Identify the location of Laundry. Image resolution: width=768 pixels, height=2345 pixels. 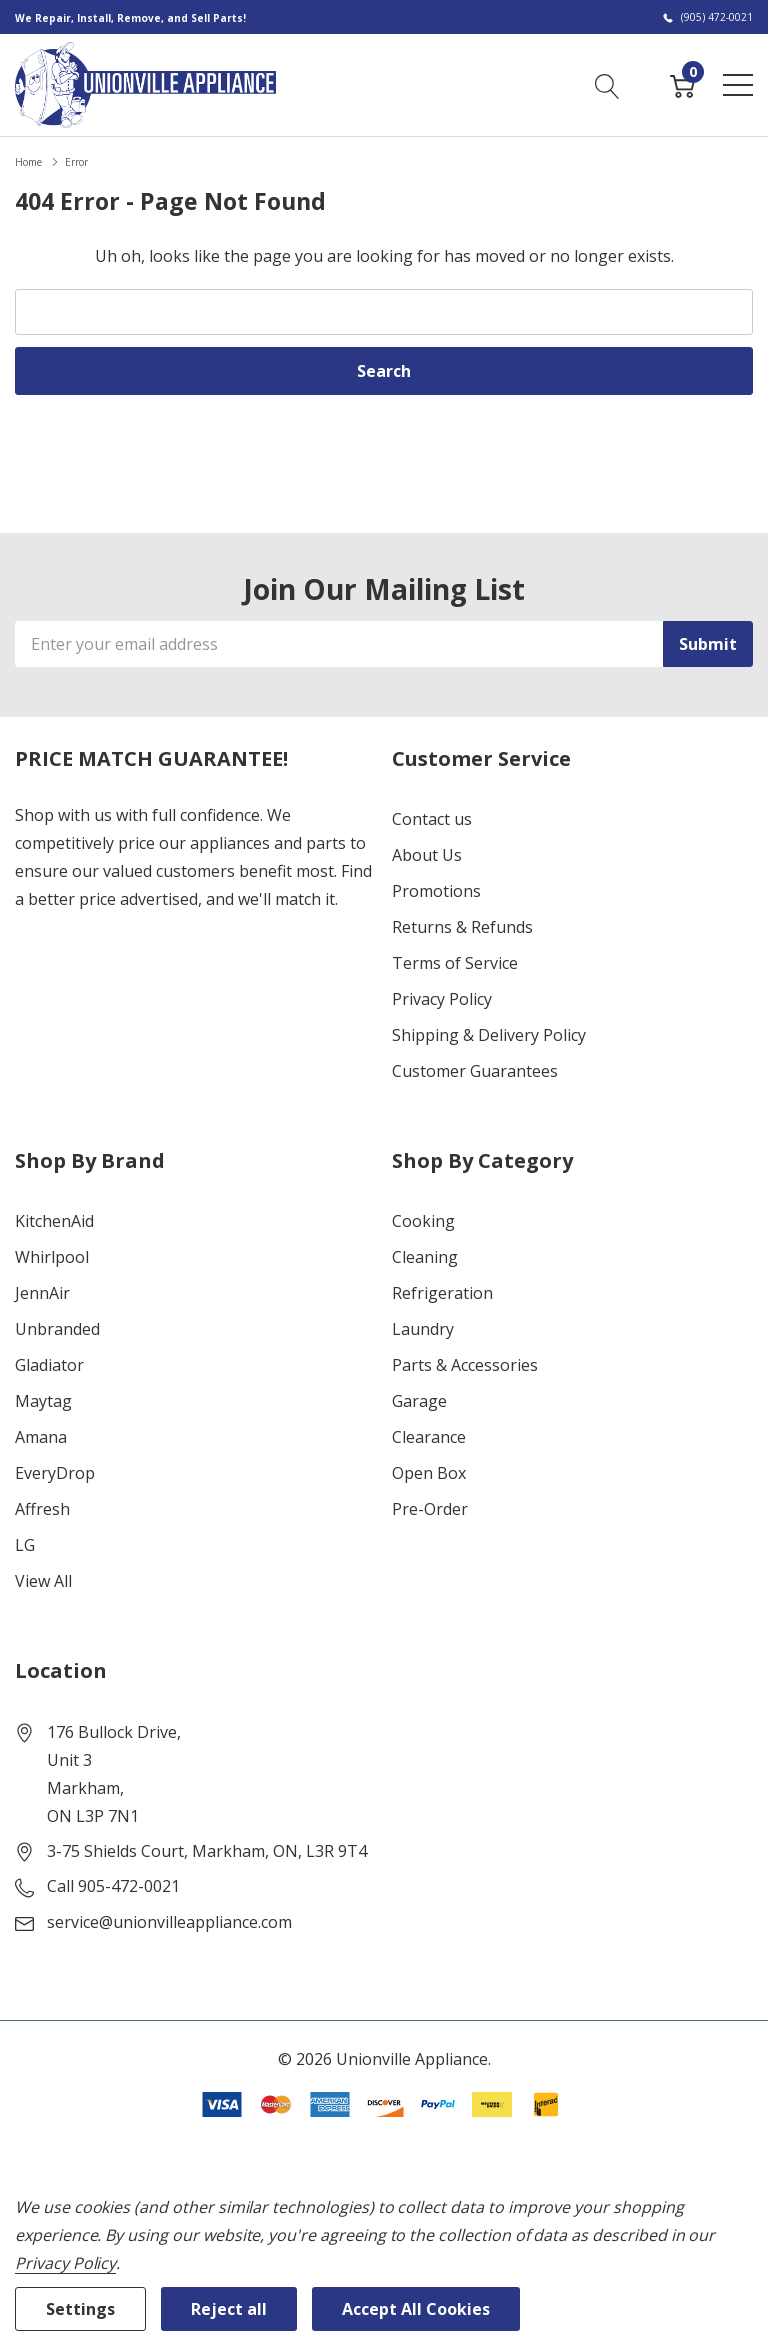
(423, 1329).